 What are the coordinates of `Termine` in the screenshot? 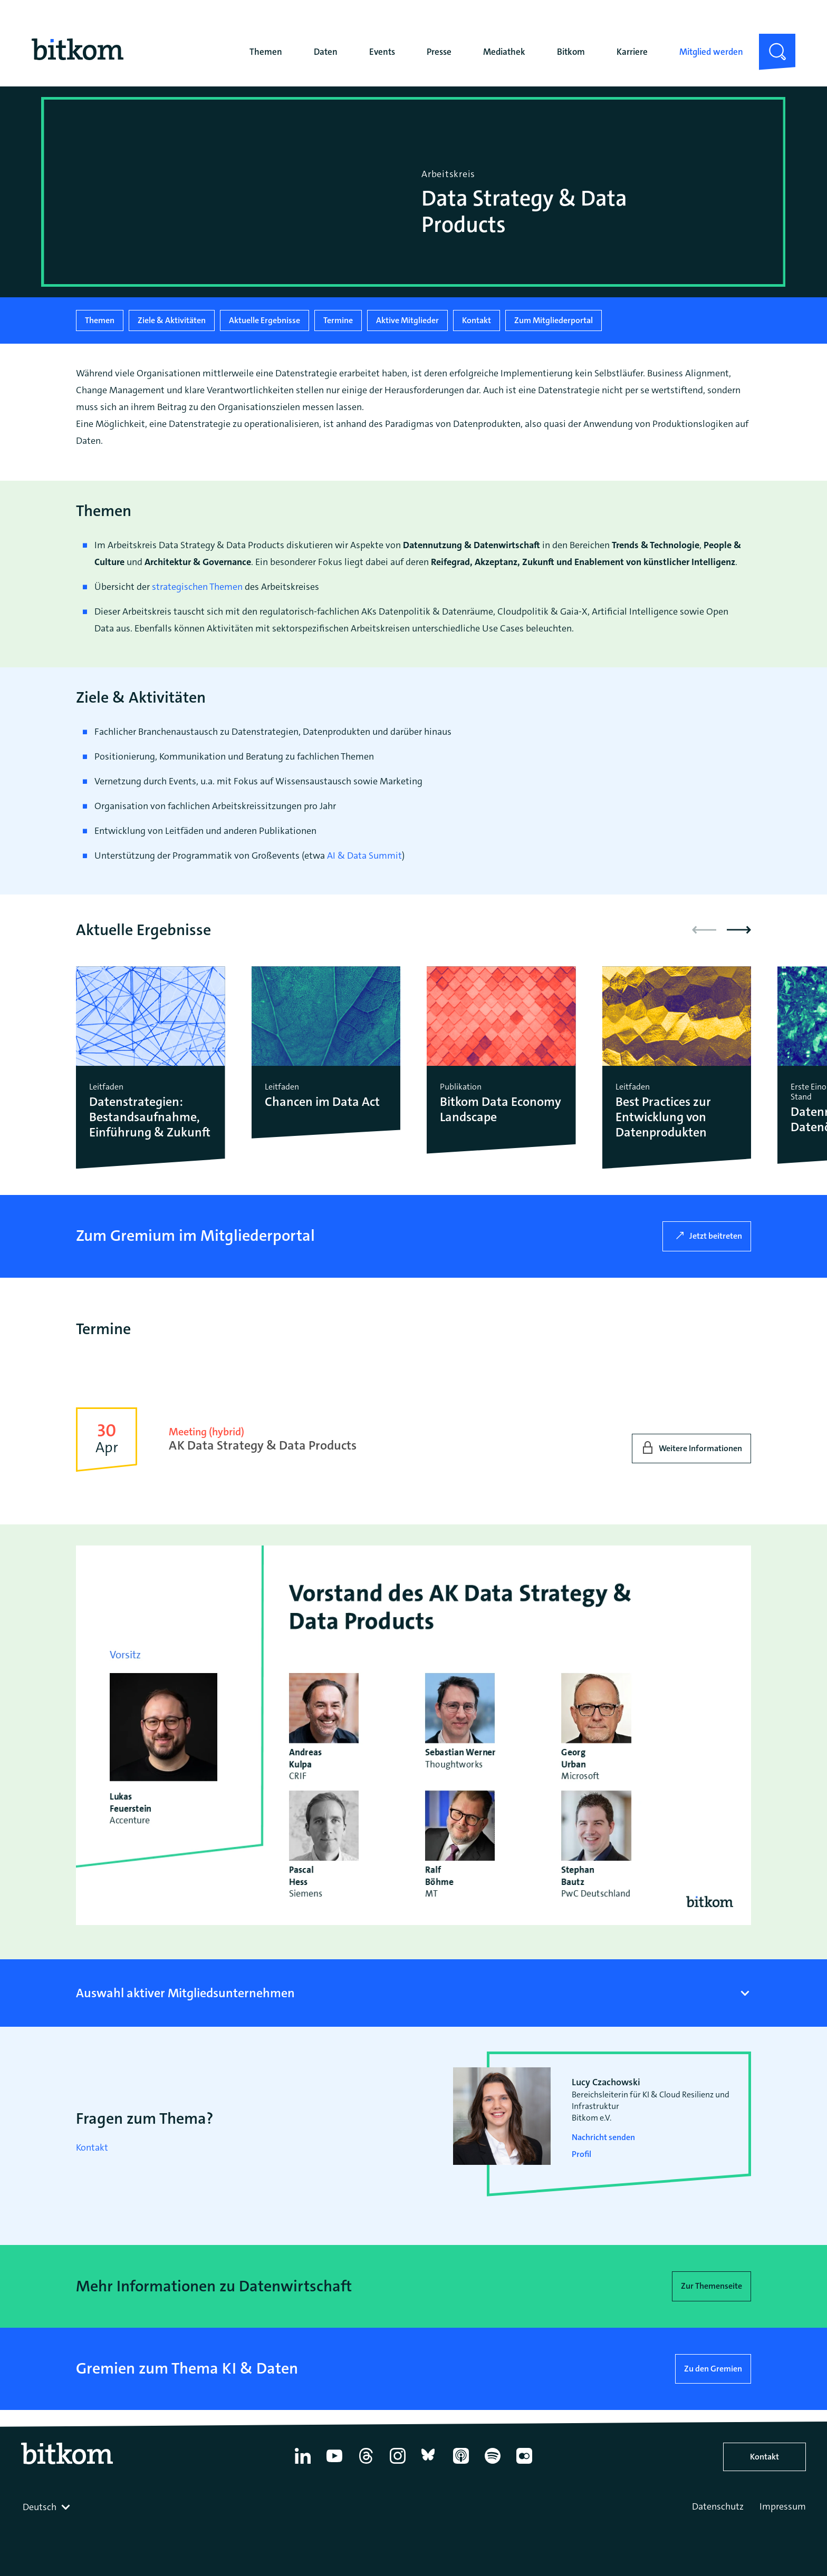 It's located at (338, 320).